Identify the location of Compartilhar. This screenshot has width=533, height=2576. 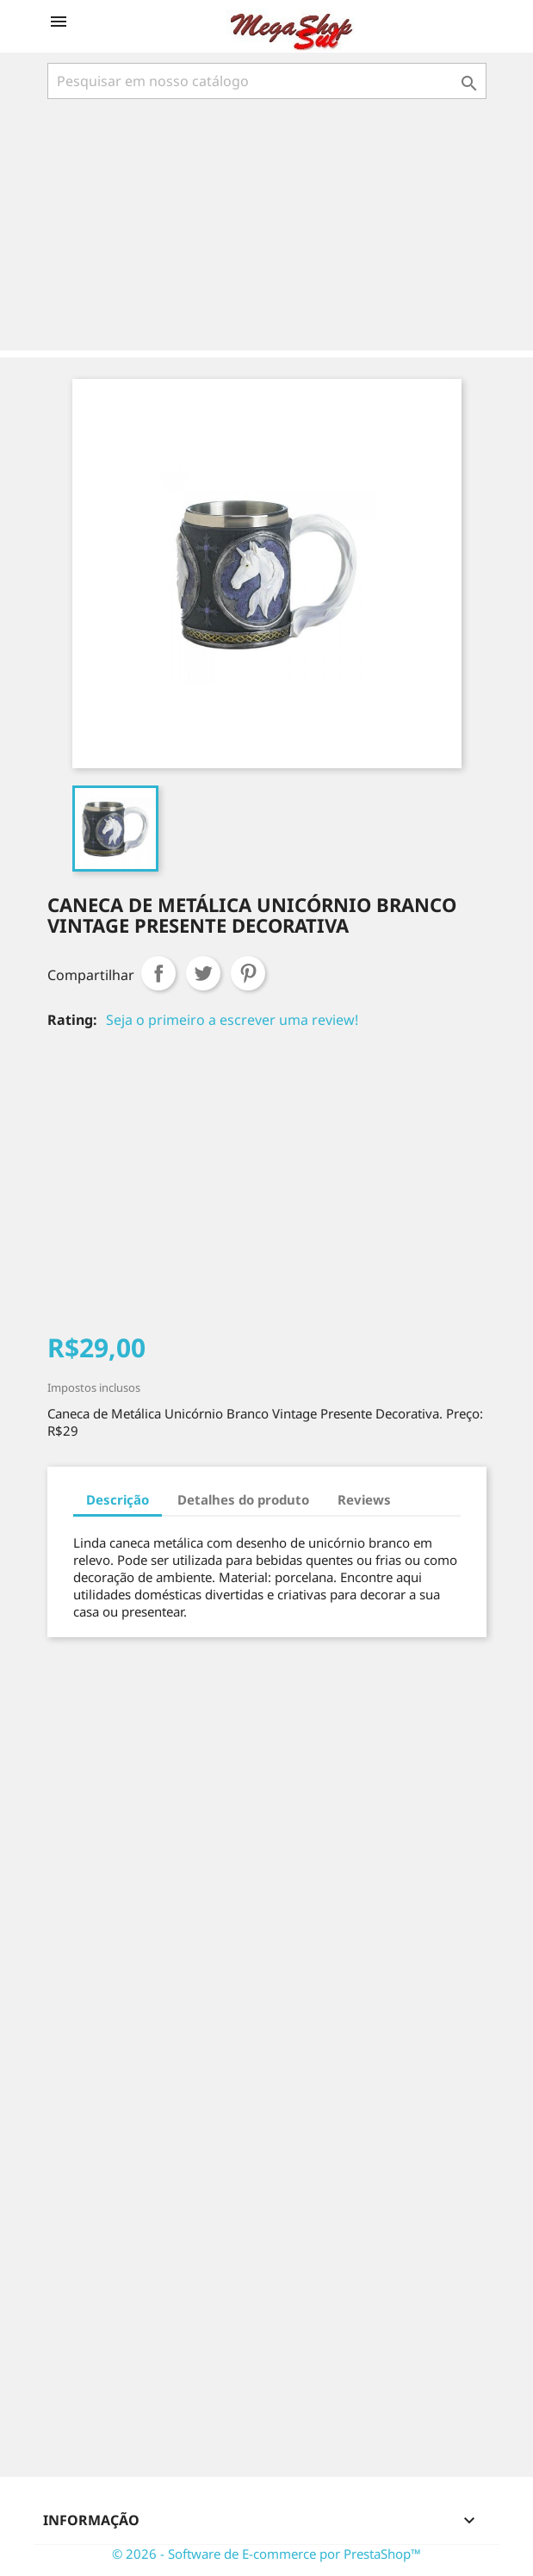
(158, 973).